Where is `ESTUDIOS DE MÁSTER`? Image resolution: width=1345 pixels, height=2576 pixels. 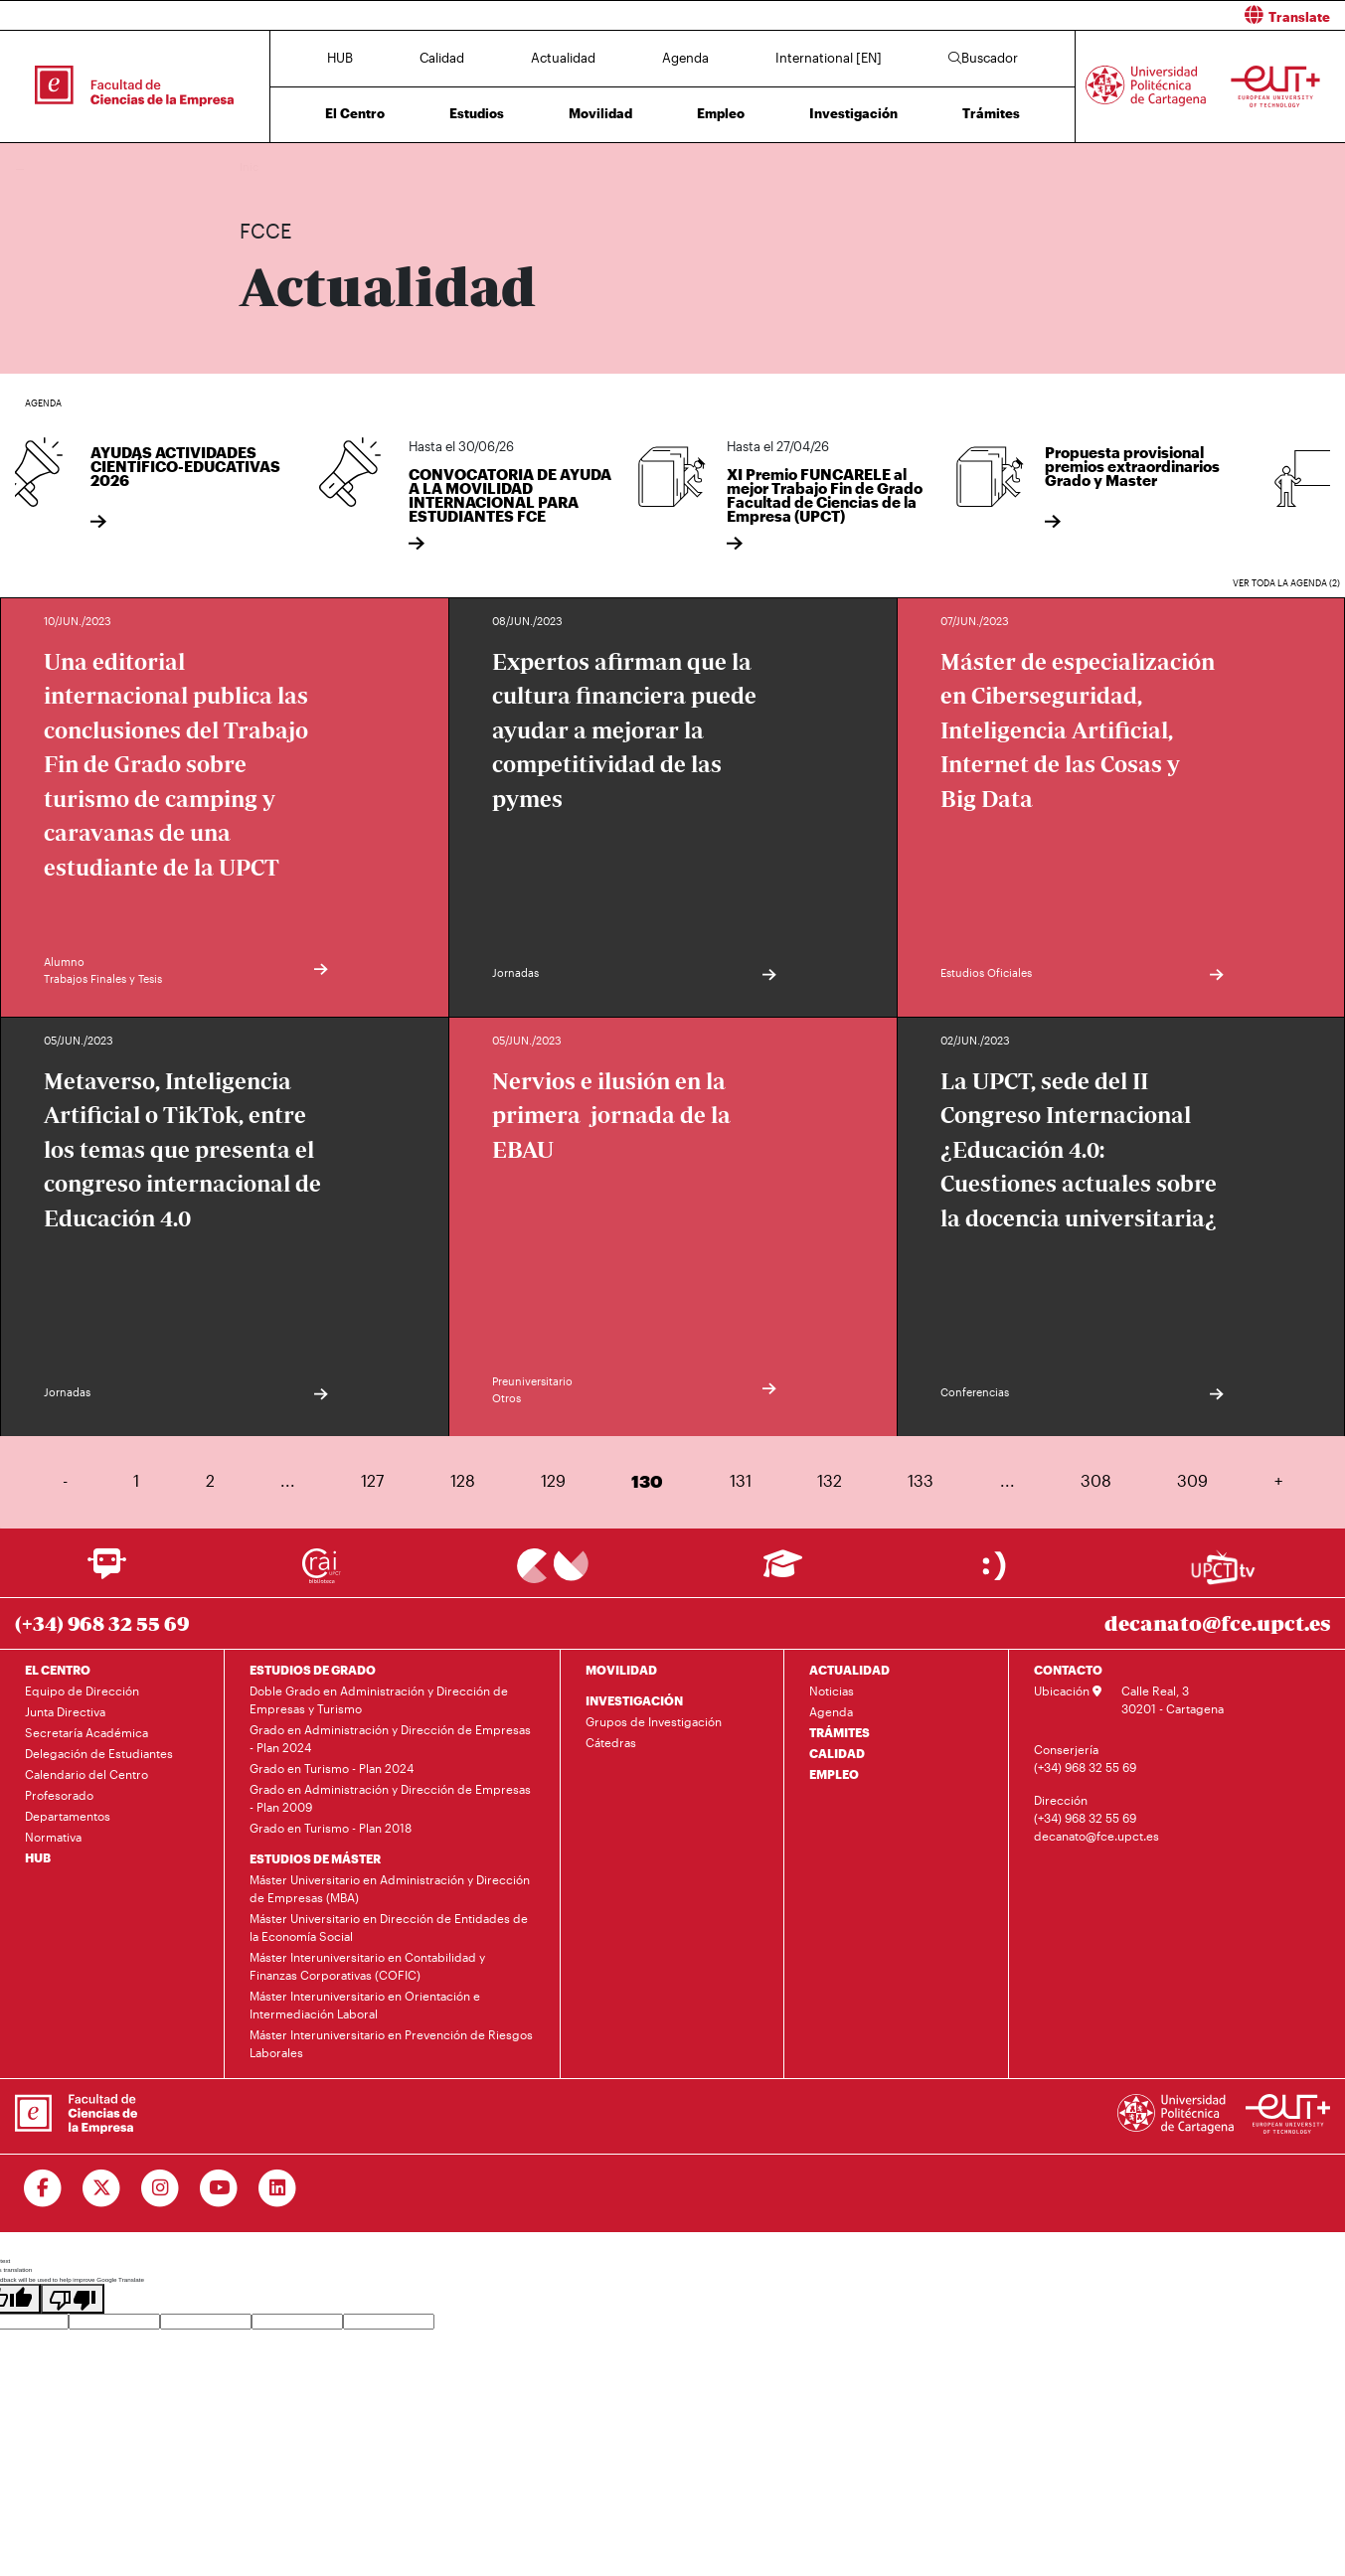
ESTUDIOS DE MÁSTER is located at coordinates (315, 1858).